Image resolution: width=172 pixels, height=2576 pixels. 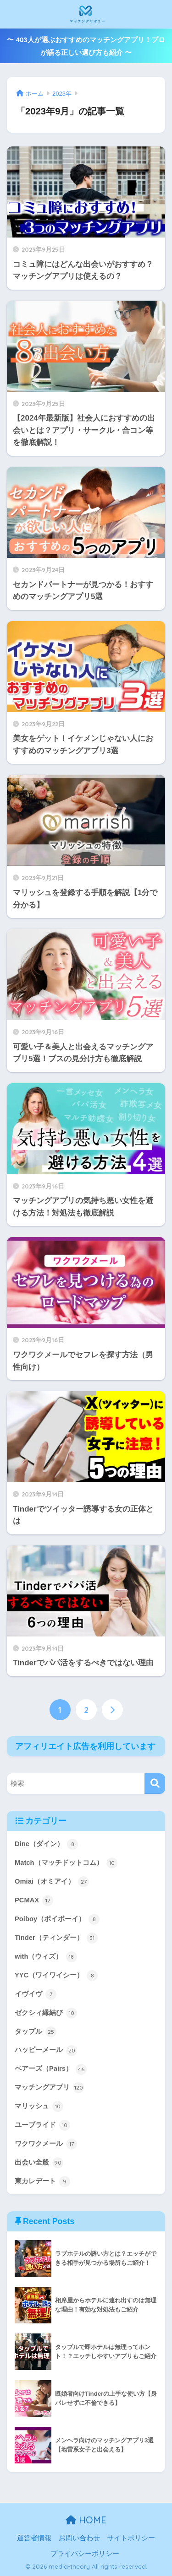 What do you see at coordinates (51, 2069) in the screenshot?
I see `ペアーズ（Pairs）` at bounding box center [51, 2069].